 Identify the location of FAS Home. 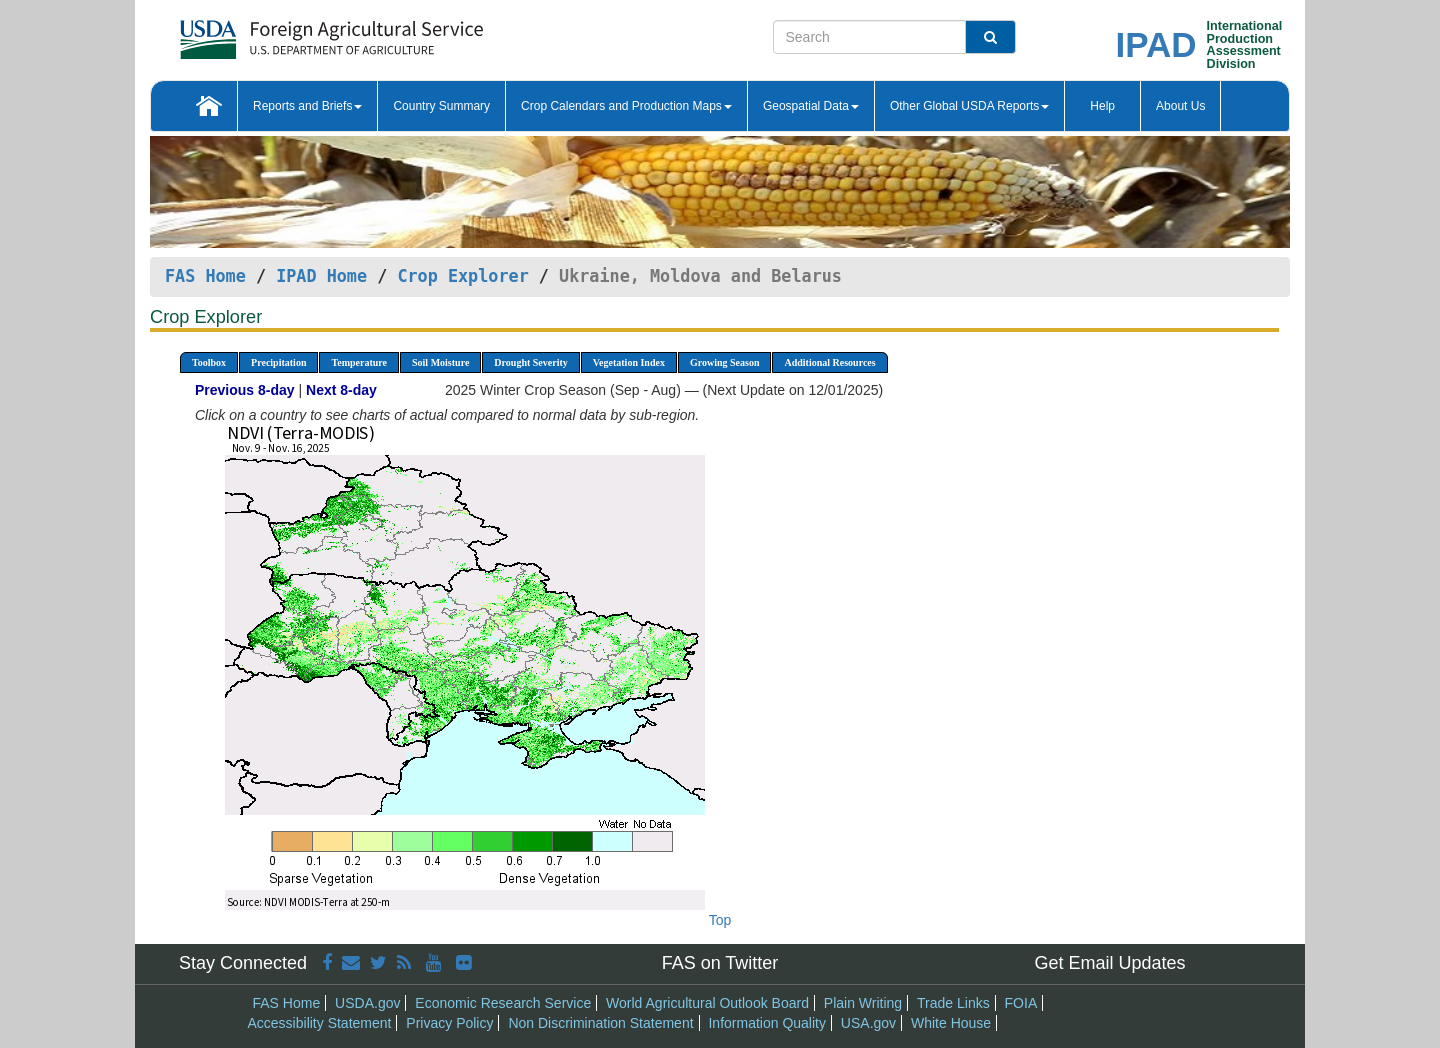
(205, 276).